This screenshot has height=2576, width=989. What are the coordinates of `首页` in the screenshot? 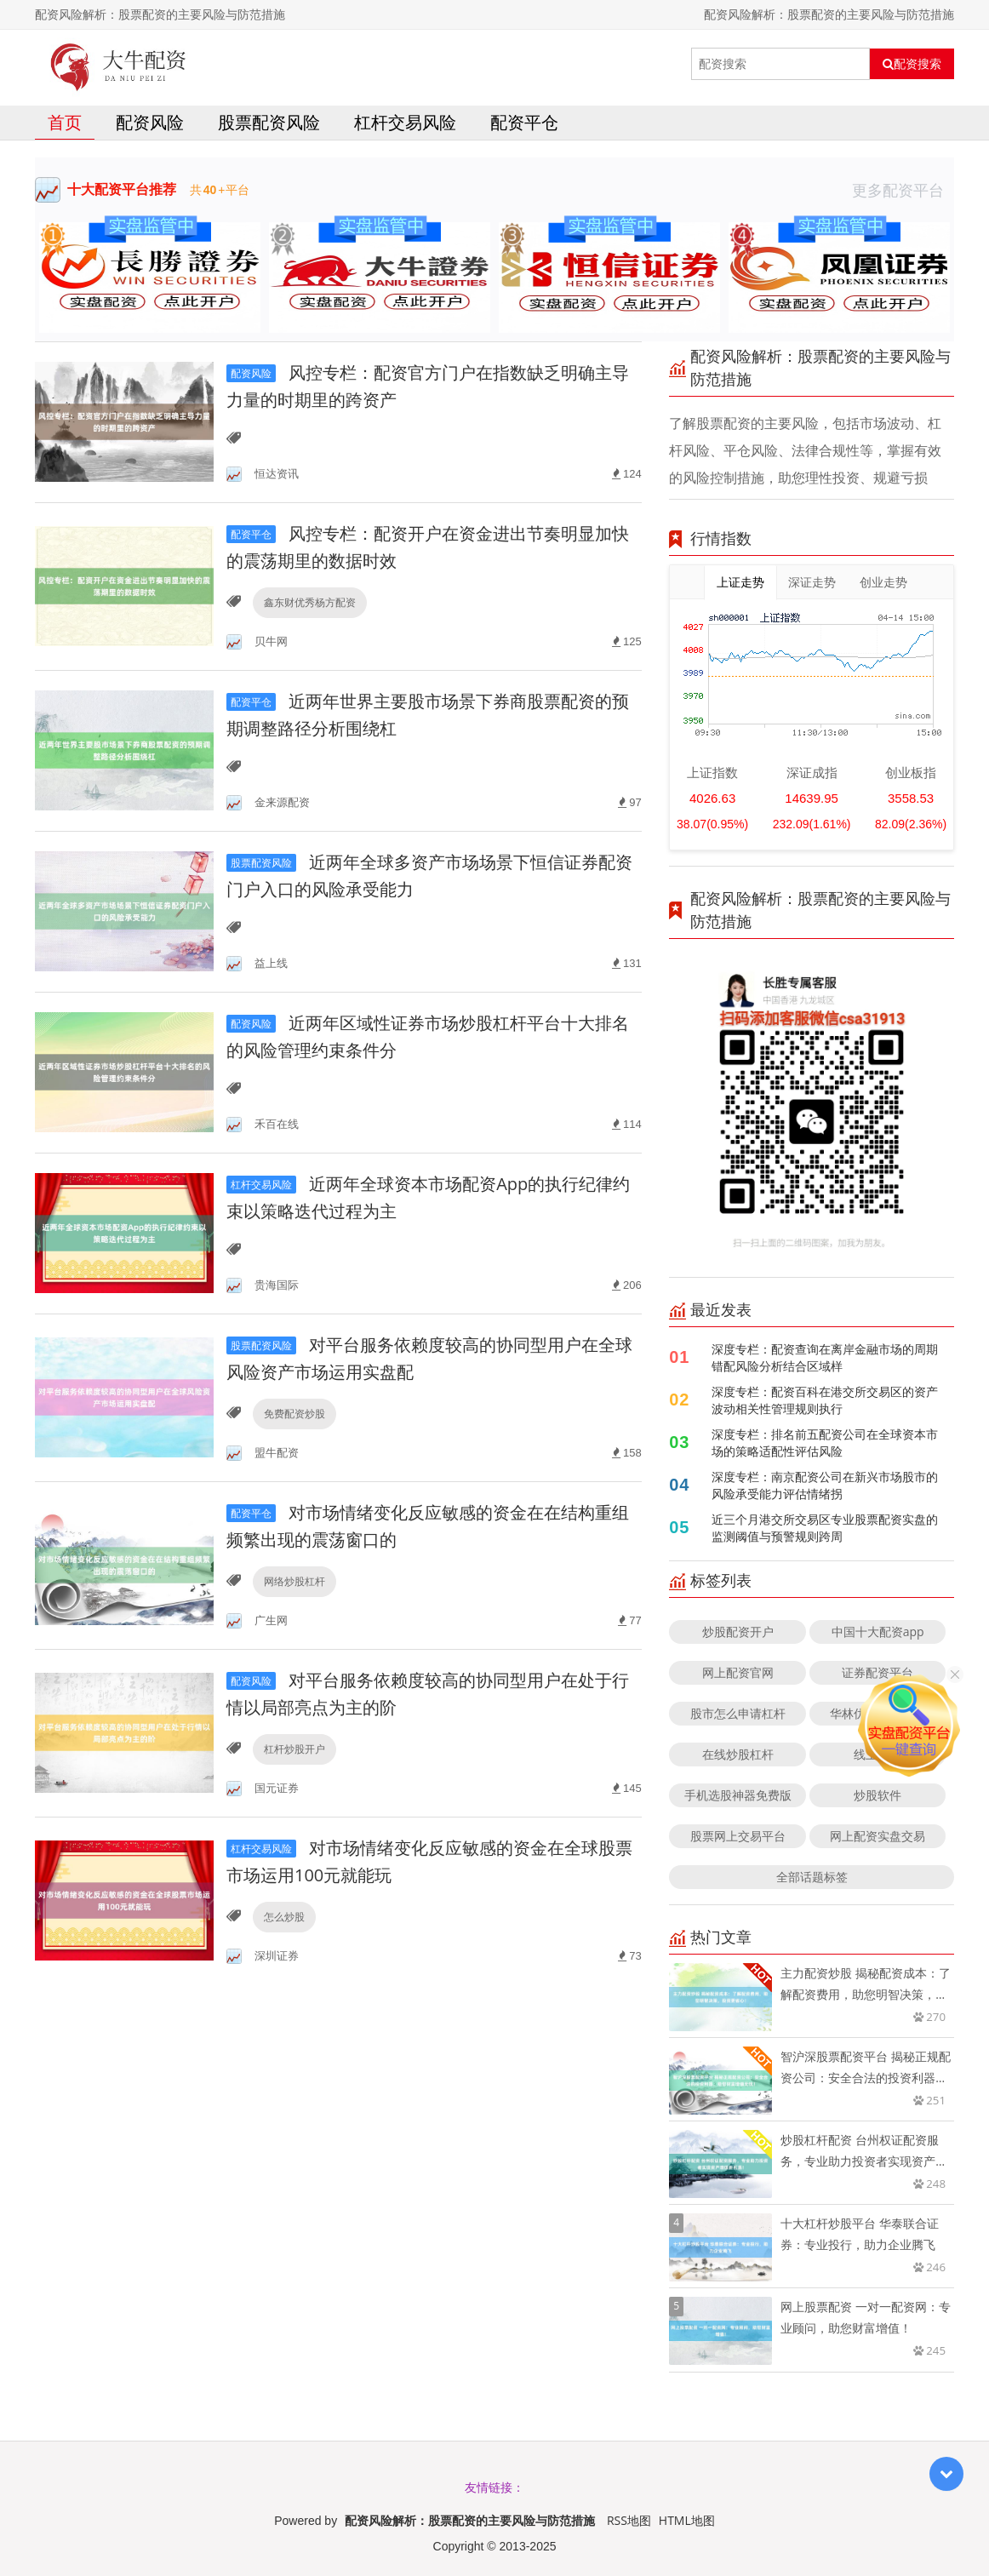 It's located at (65, 122).